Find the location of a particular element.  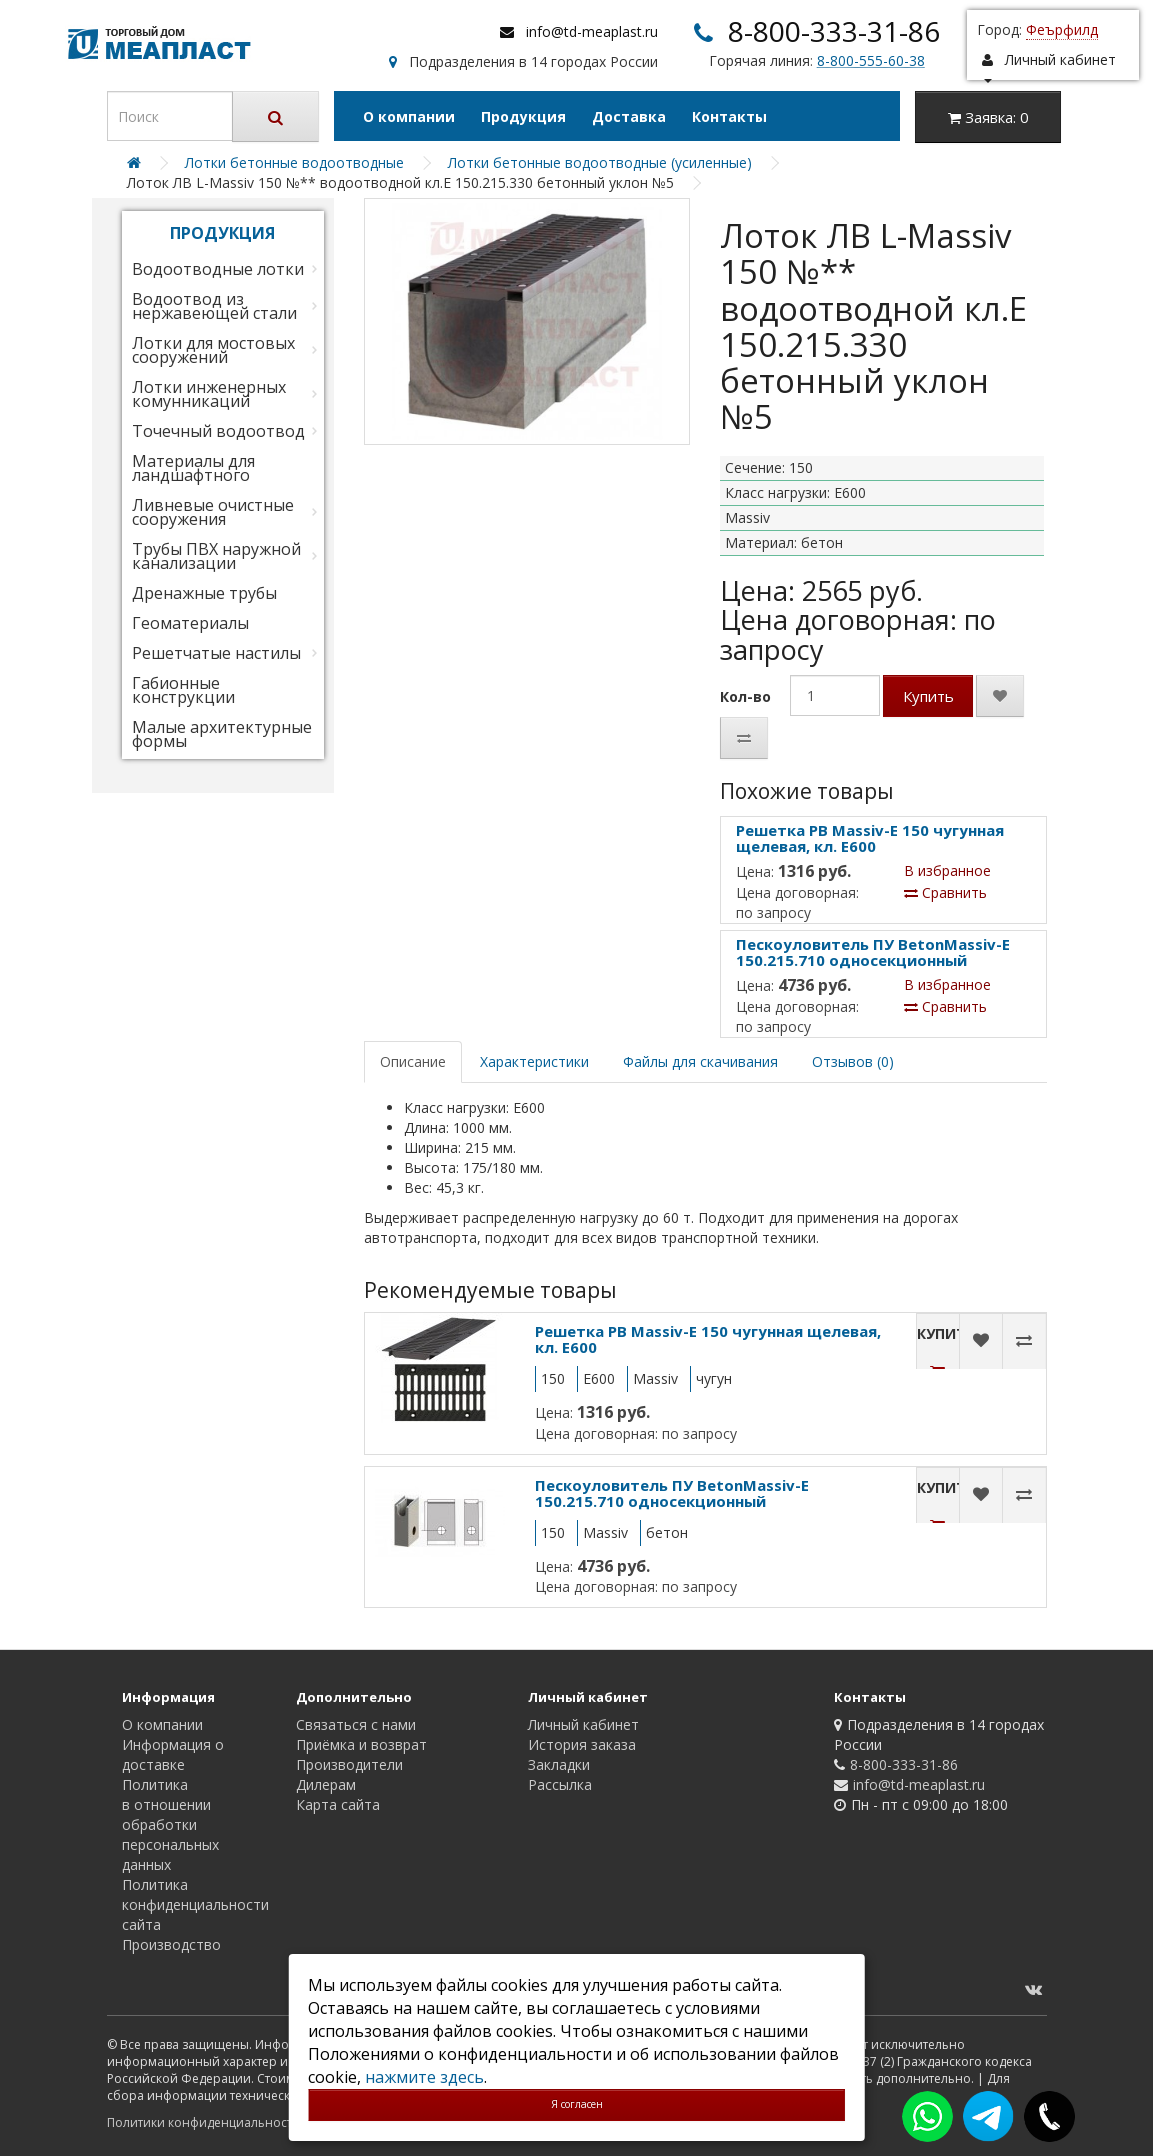

Кол-во is located at coordinates (745, 696).